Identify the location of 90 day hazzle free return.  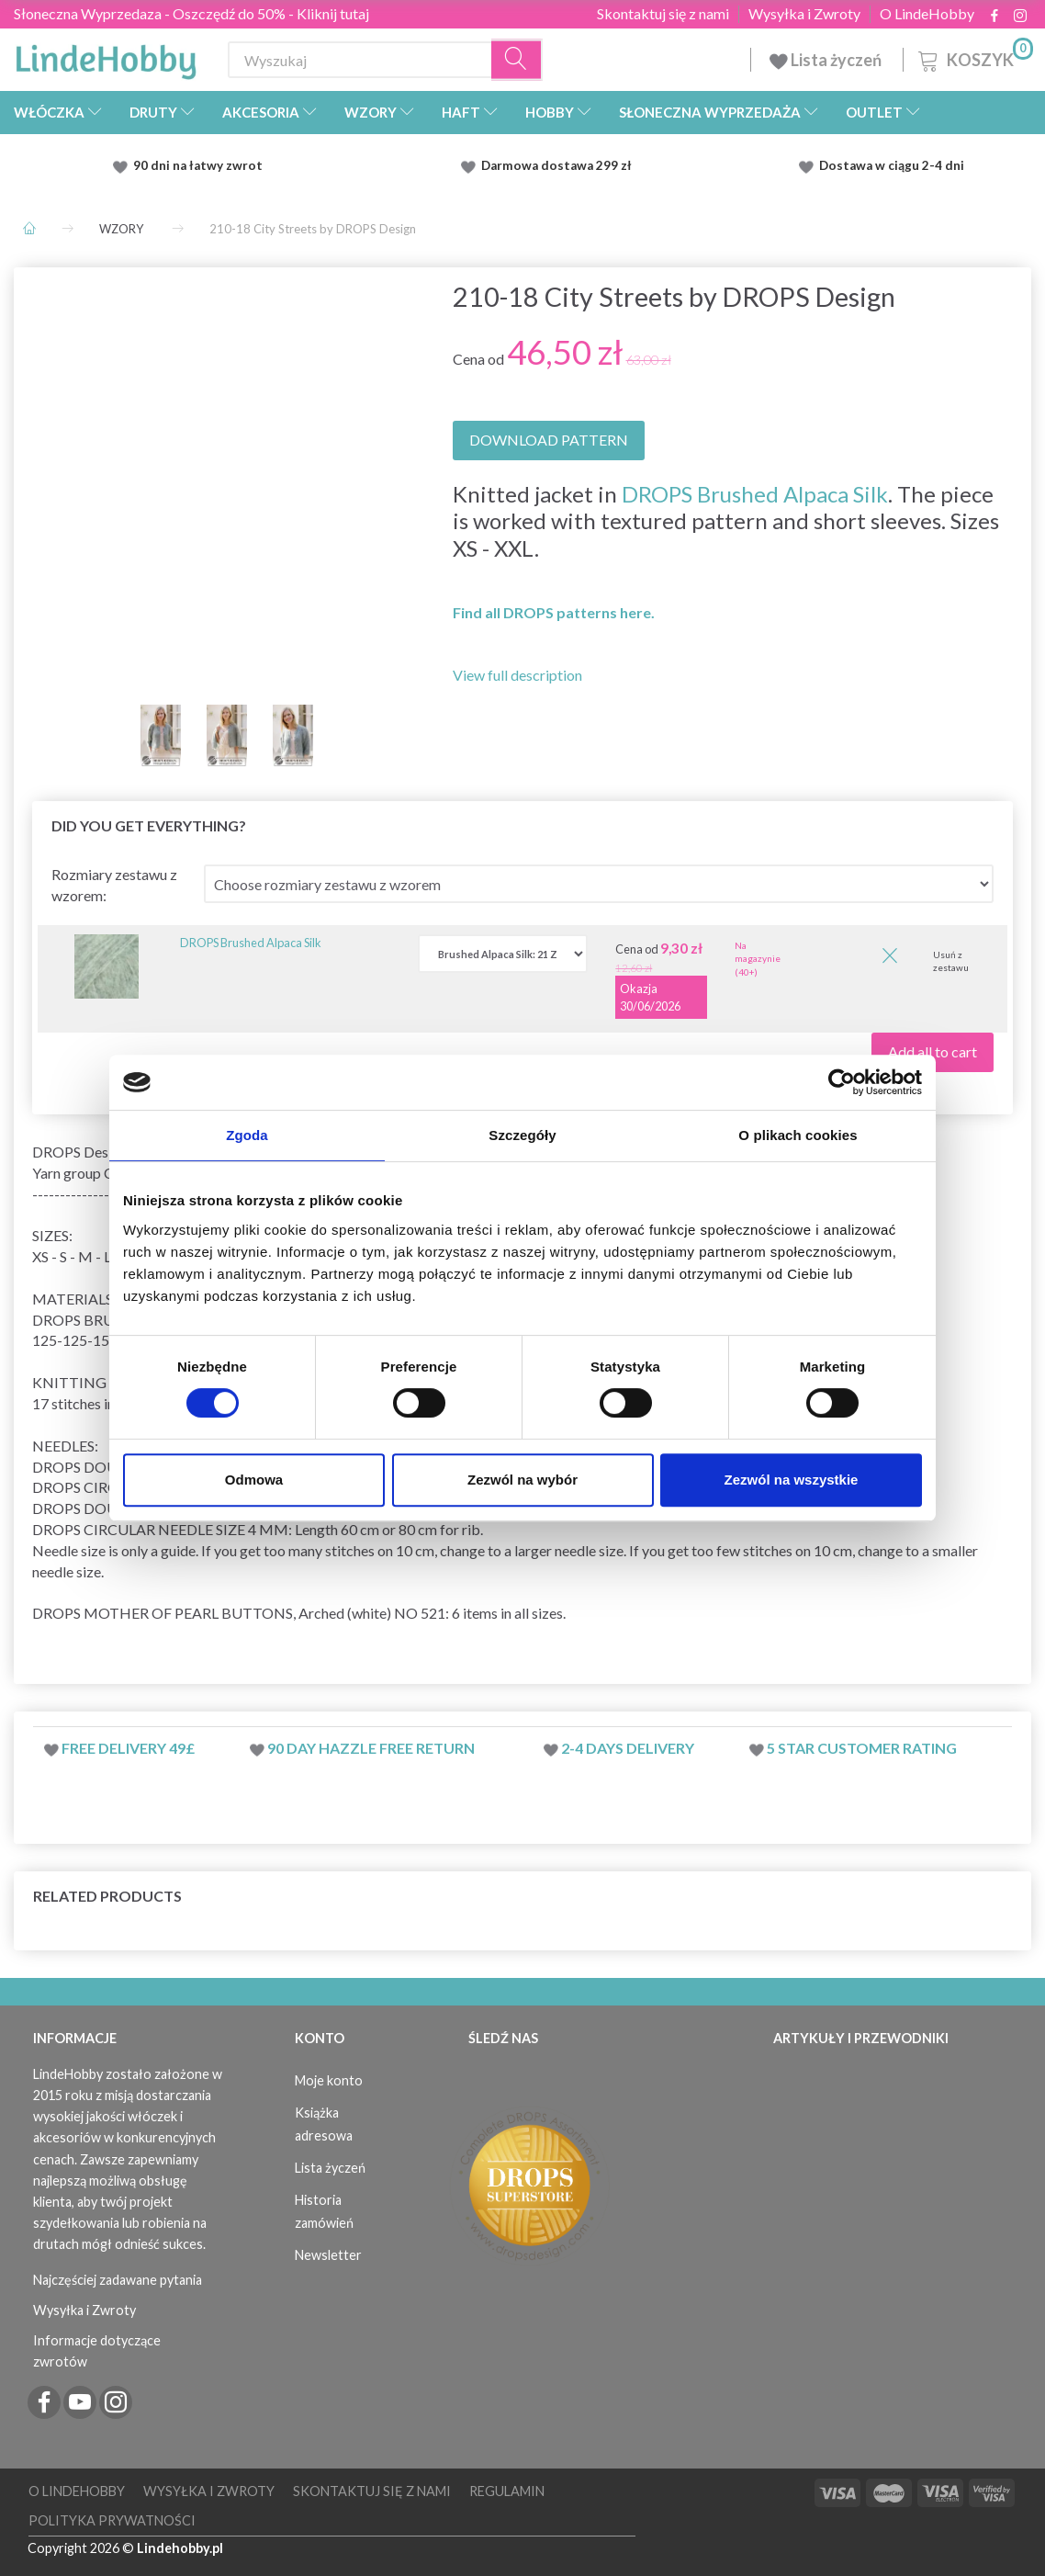
(371, 1748).